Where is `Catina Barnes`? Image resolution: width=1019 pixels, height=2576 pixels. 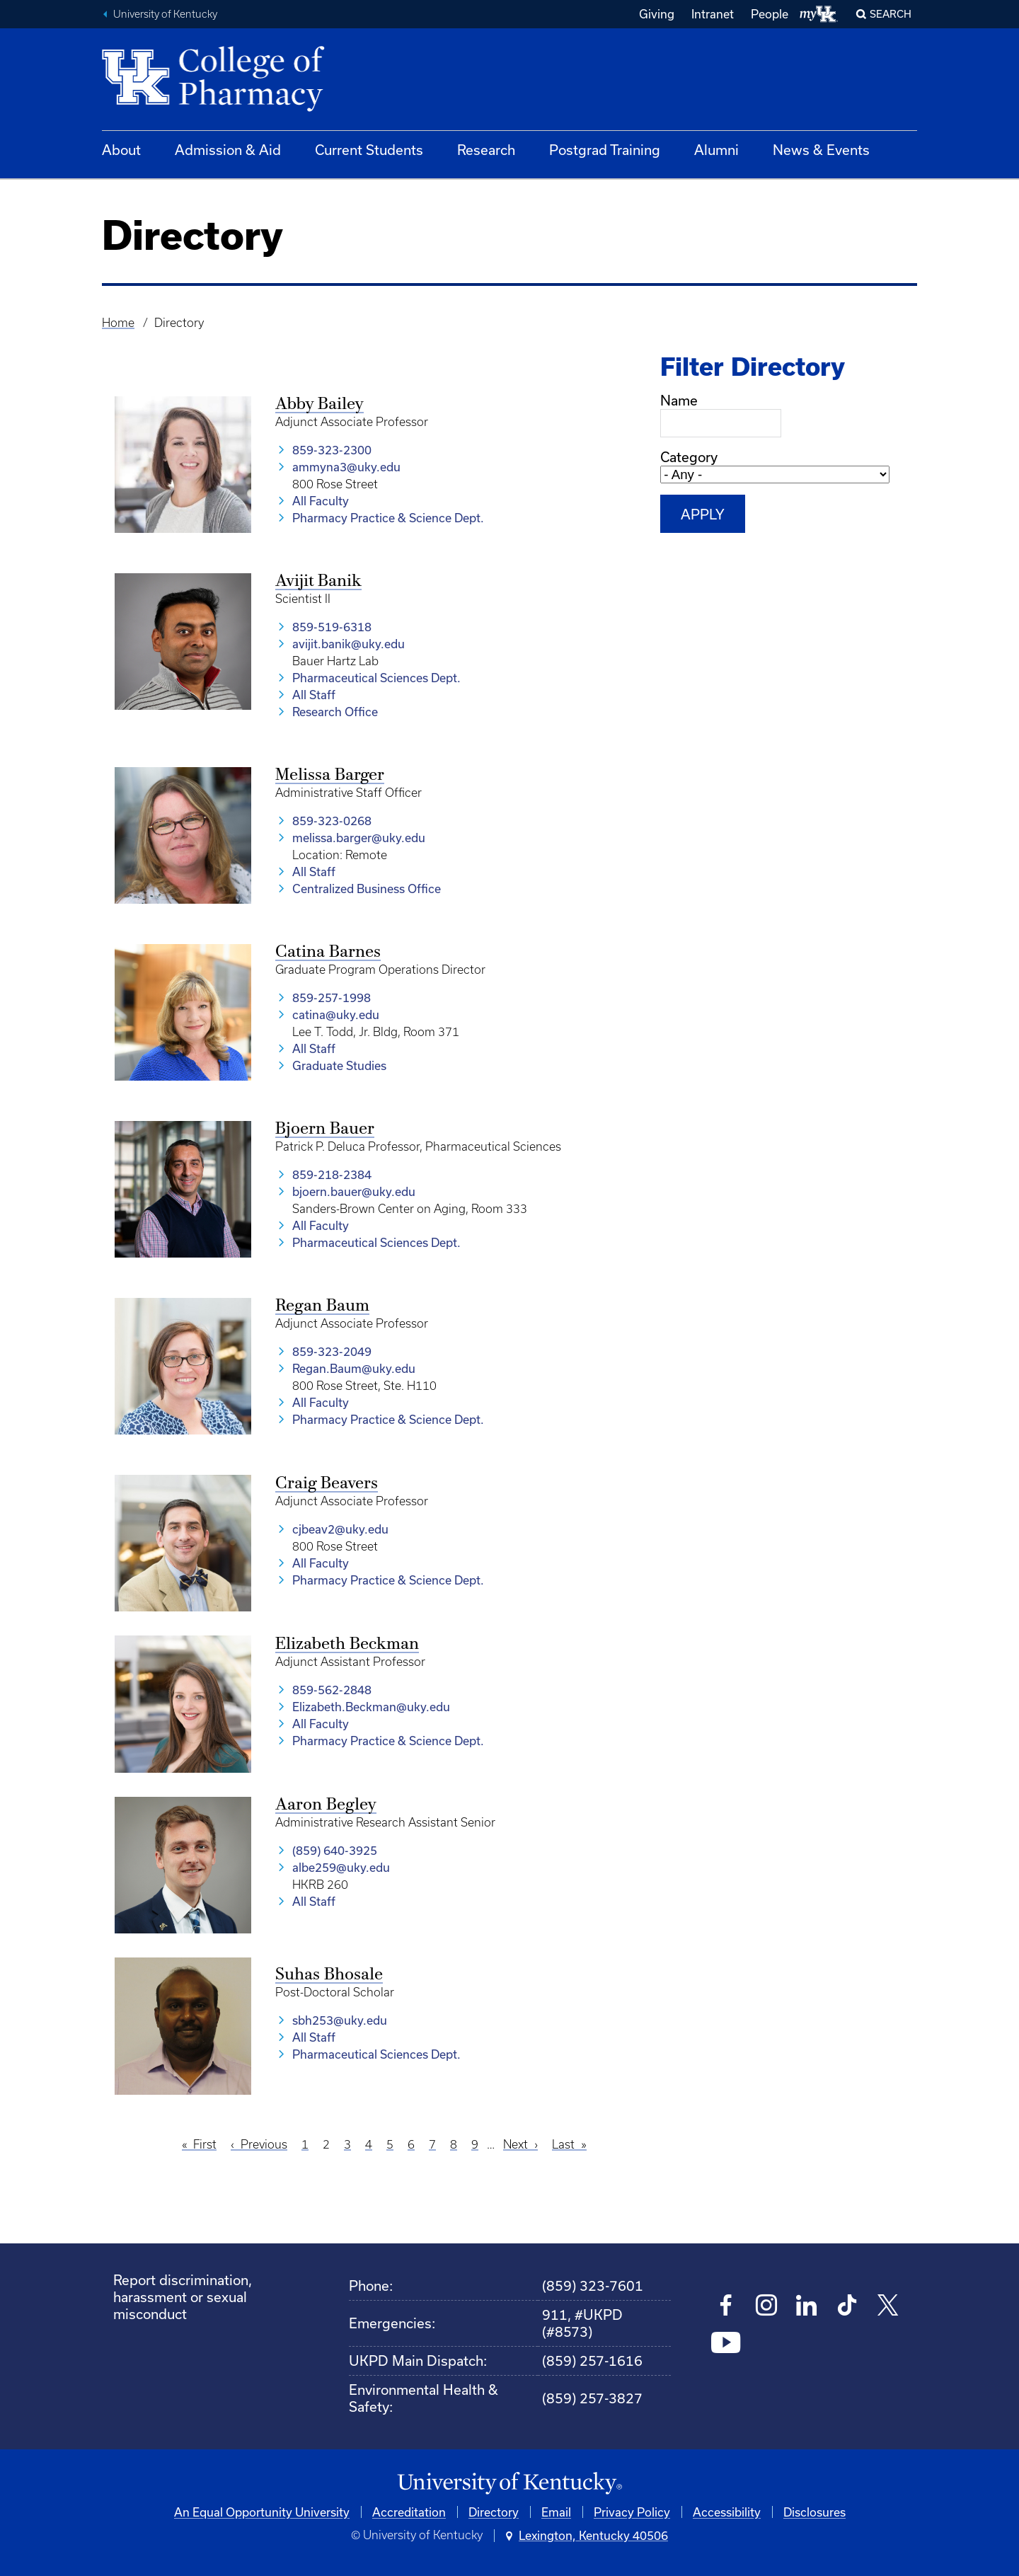 Catina Barnes is located at coordinates (328, 952).